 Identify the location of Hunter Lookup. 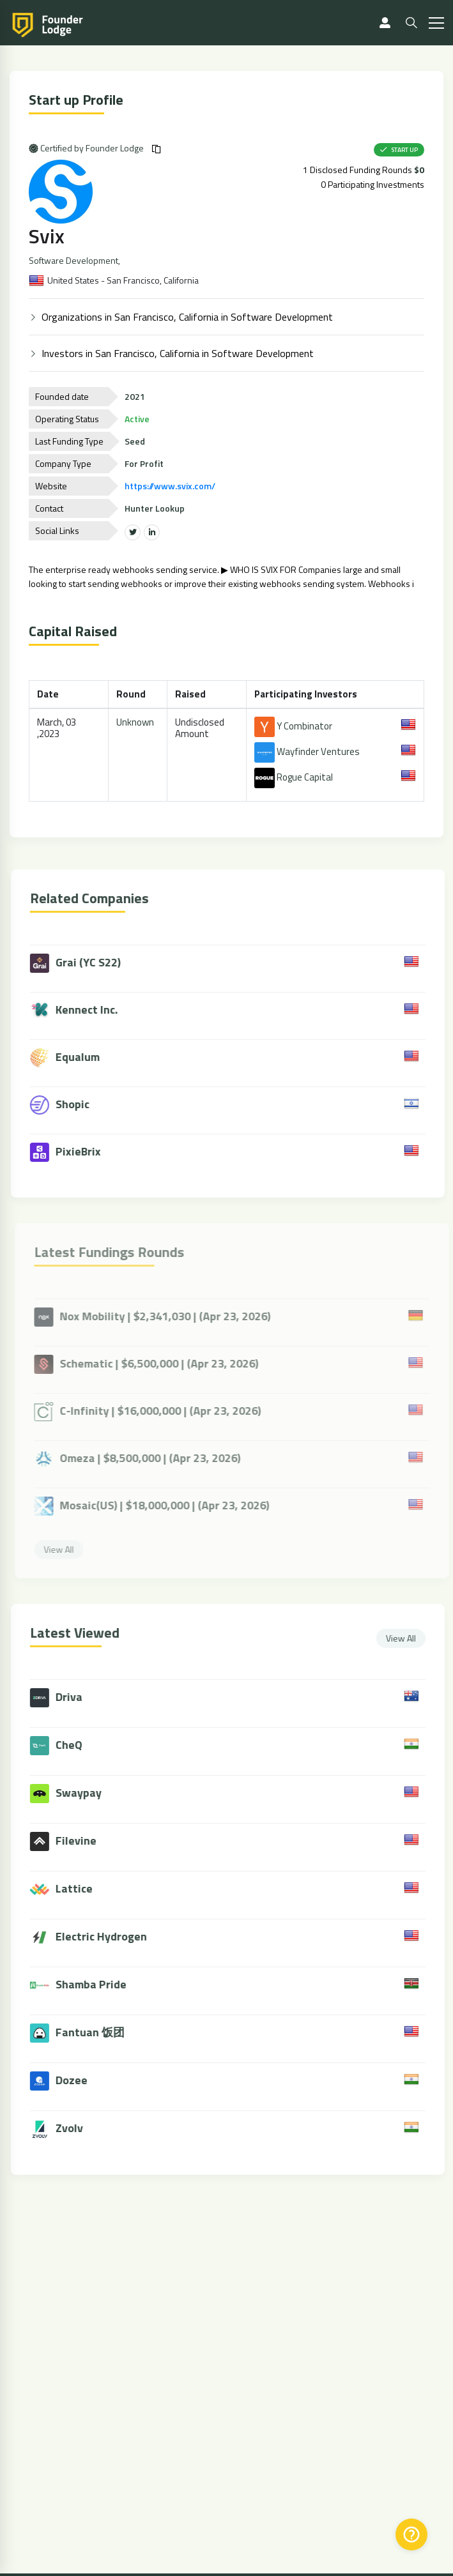
(155, 508).